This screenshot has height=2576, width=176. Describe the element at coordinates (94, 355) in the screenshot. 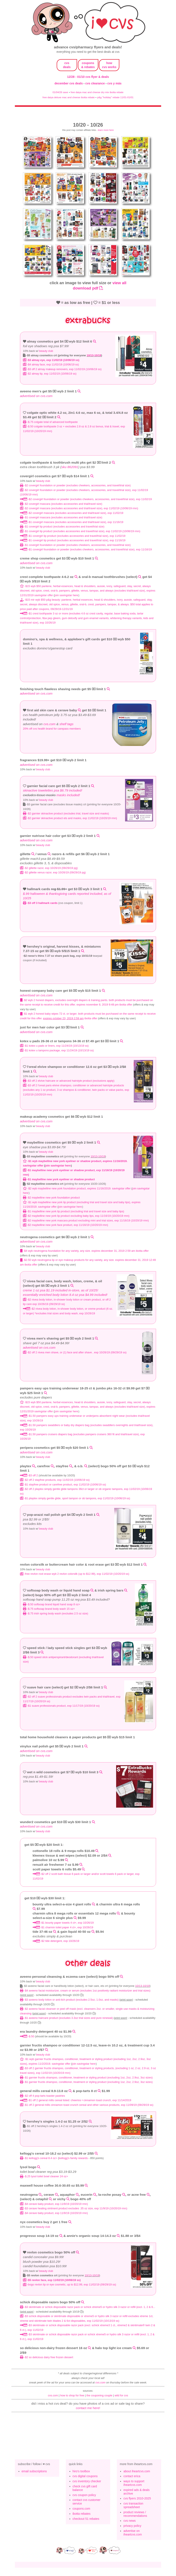

I see `10/13-10/19` at that location.